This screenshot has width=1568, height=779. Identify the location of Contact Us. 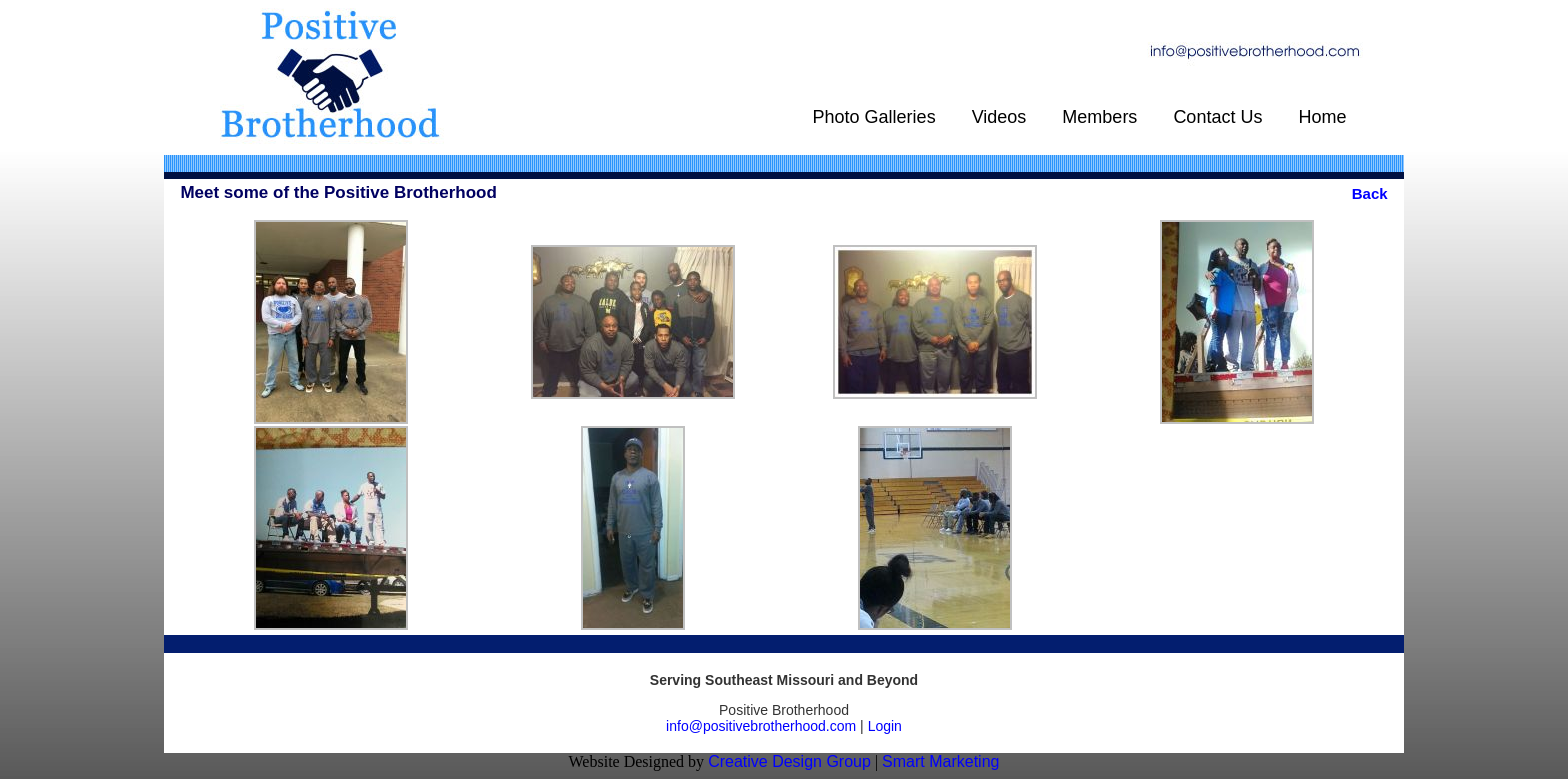
(1217, 117).